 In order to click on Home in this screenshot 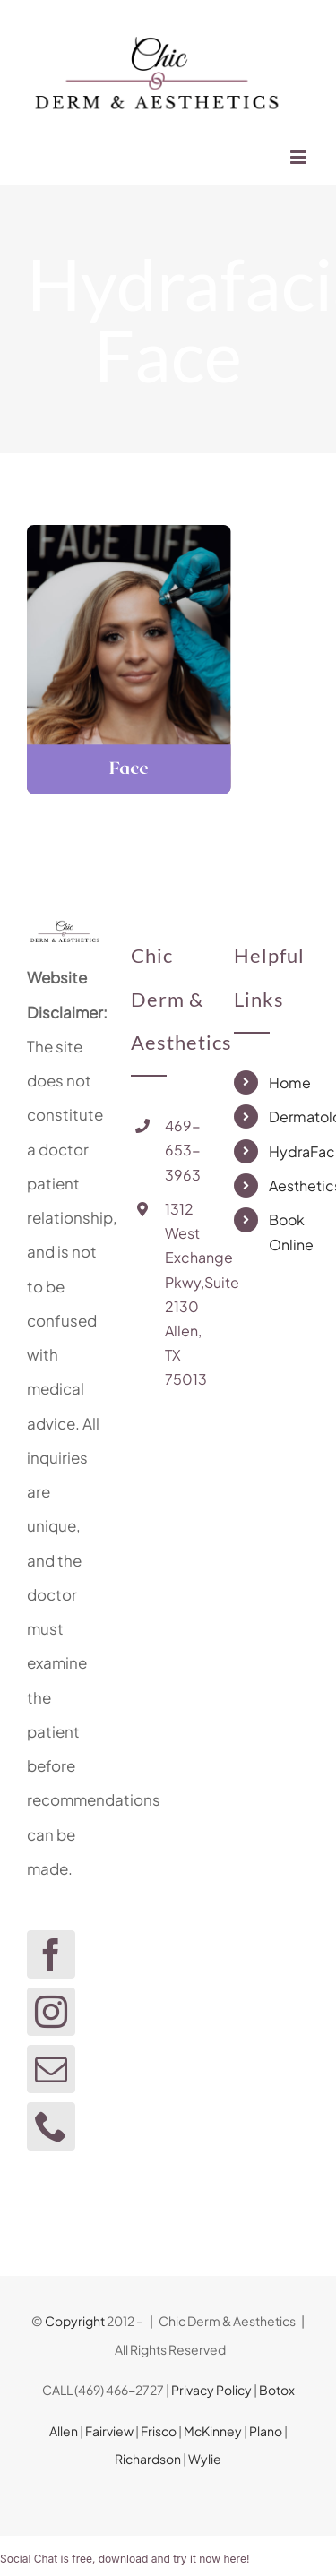, I will do `click(289, 1082)`.